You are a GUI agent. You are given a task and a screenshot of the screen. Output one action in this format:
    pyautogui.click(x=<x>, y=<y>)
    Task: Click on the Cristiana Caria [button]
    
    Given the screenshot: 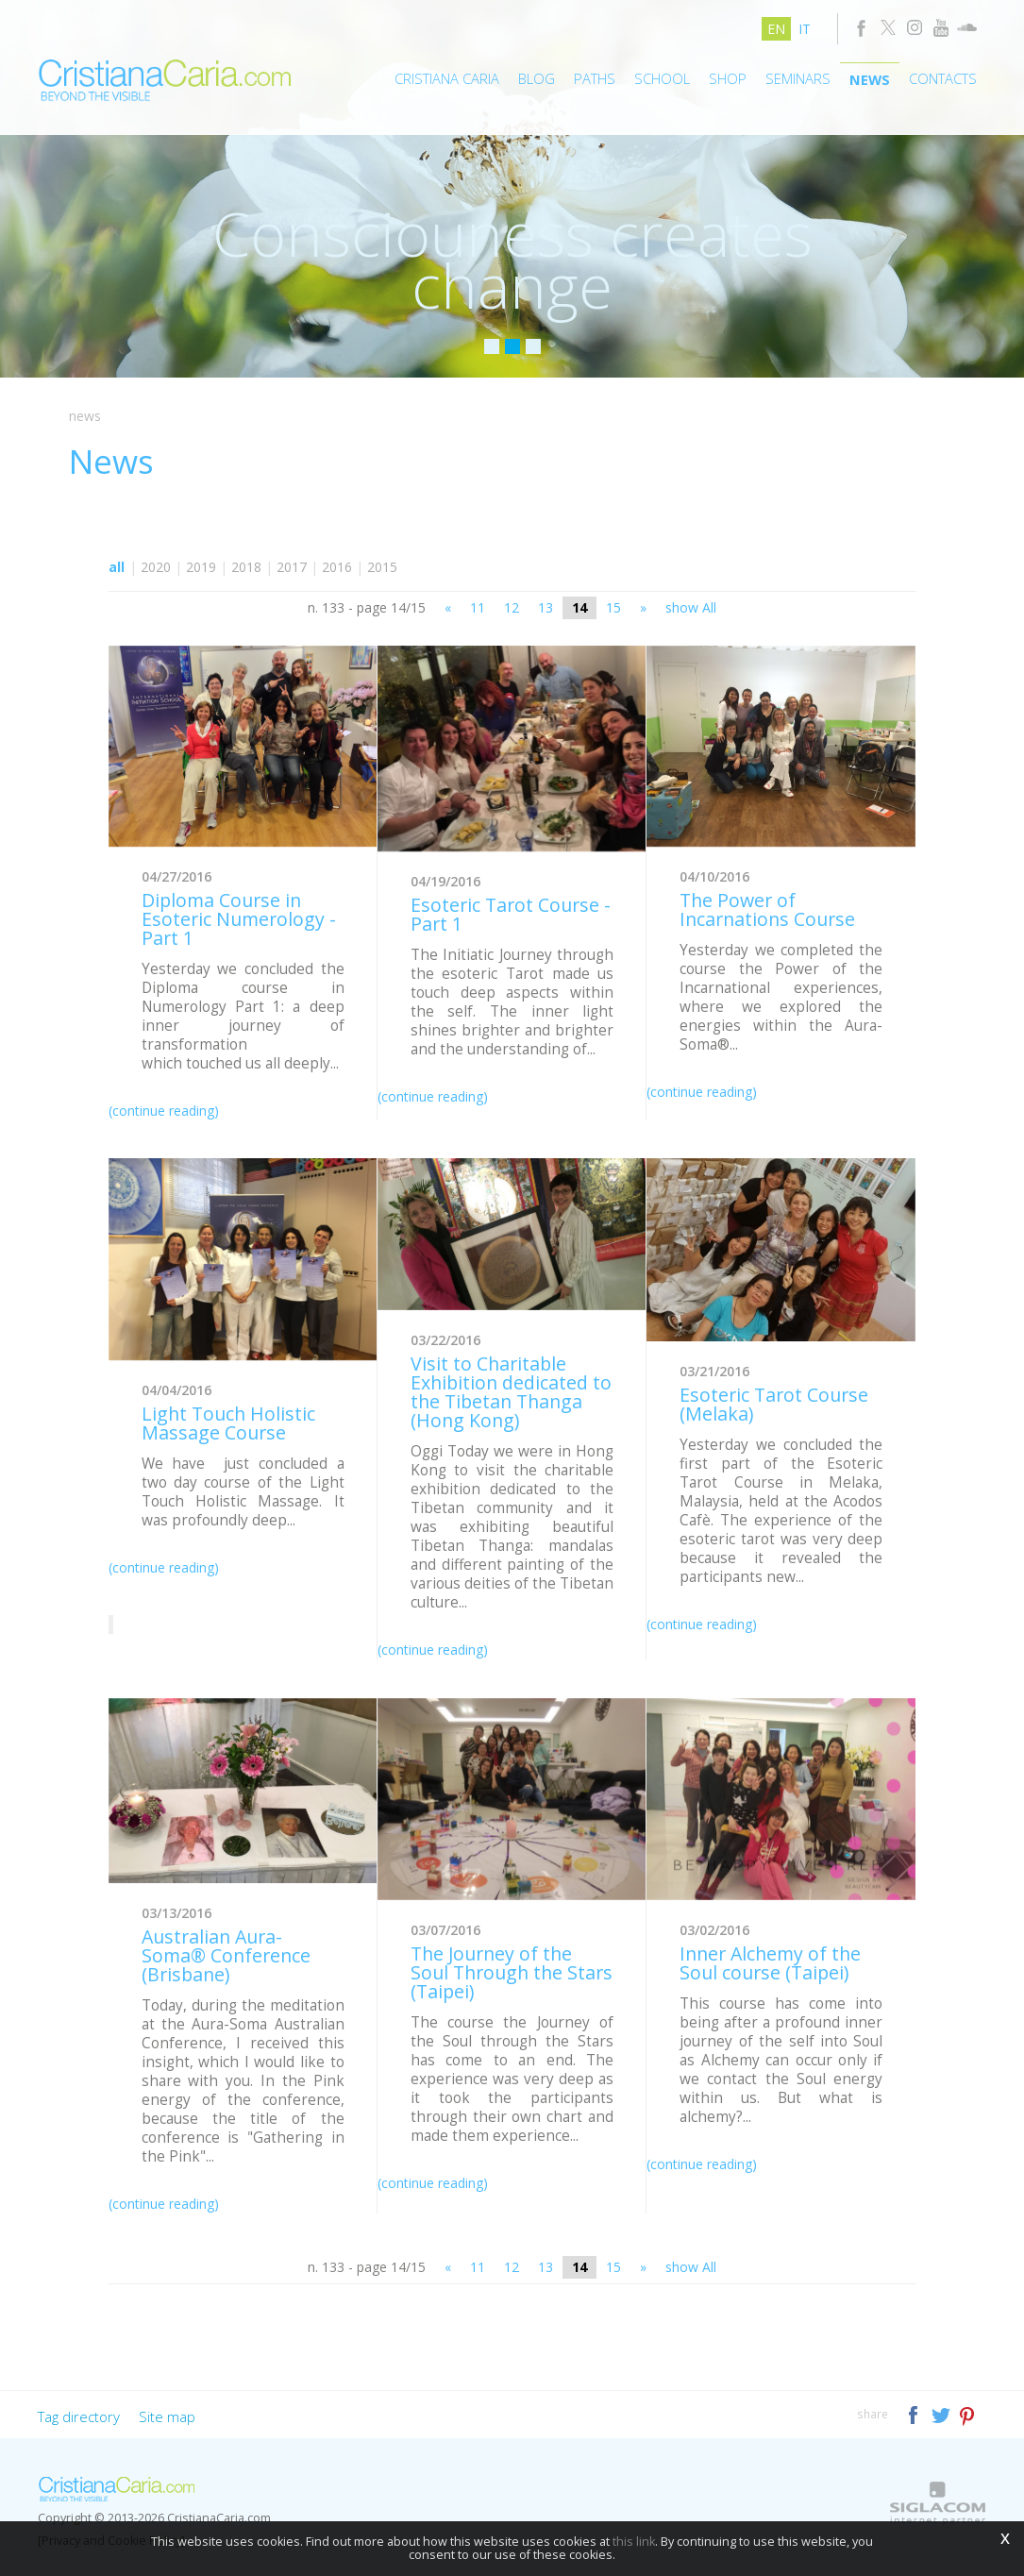 What is the action you would take?
    pyautogui.click(x=446, y=78)
    